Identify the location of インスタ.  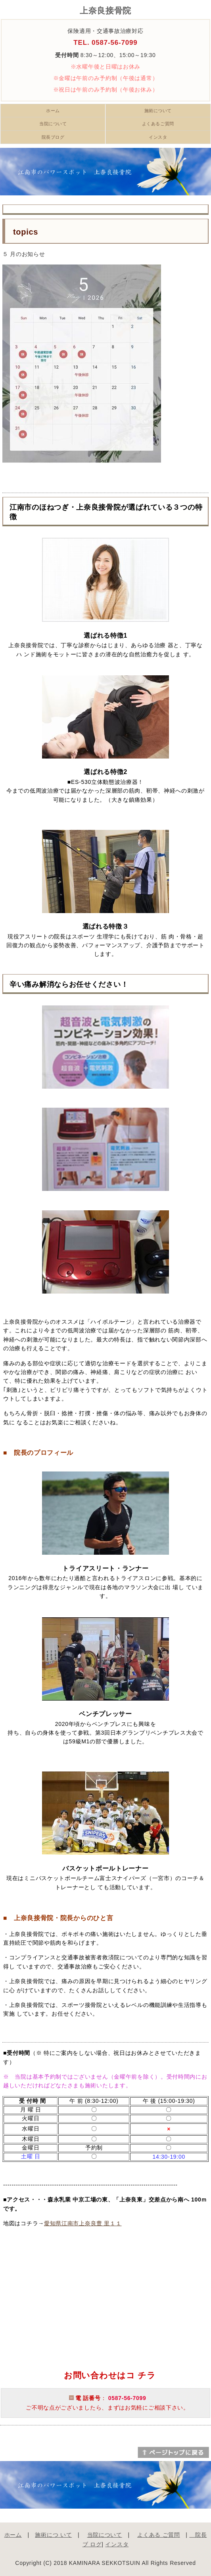
(158, 137).